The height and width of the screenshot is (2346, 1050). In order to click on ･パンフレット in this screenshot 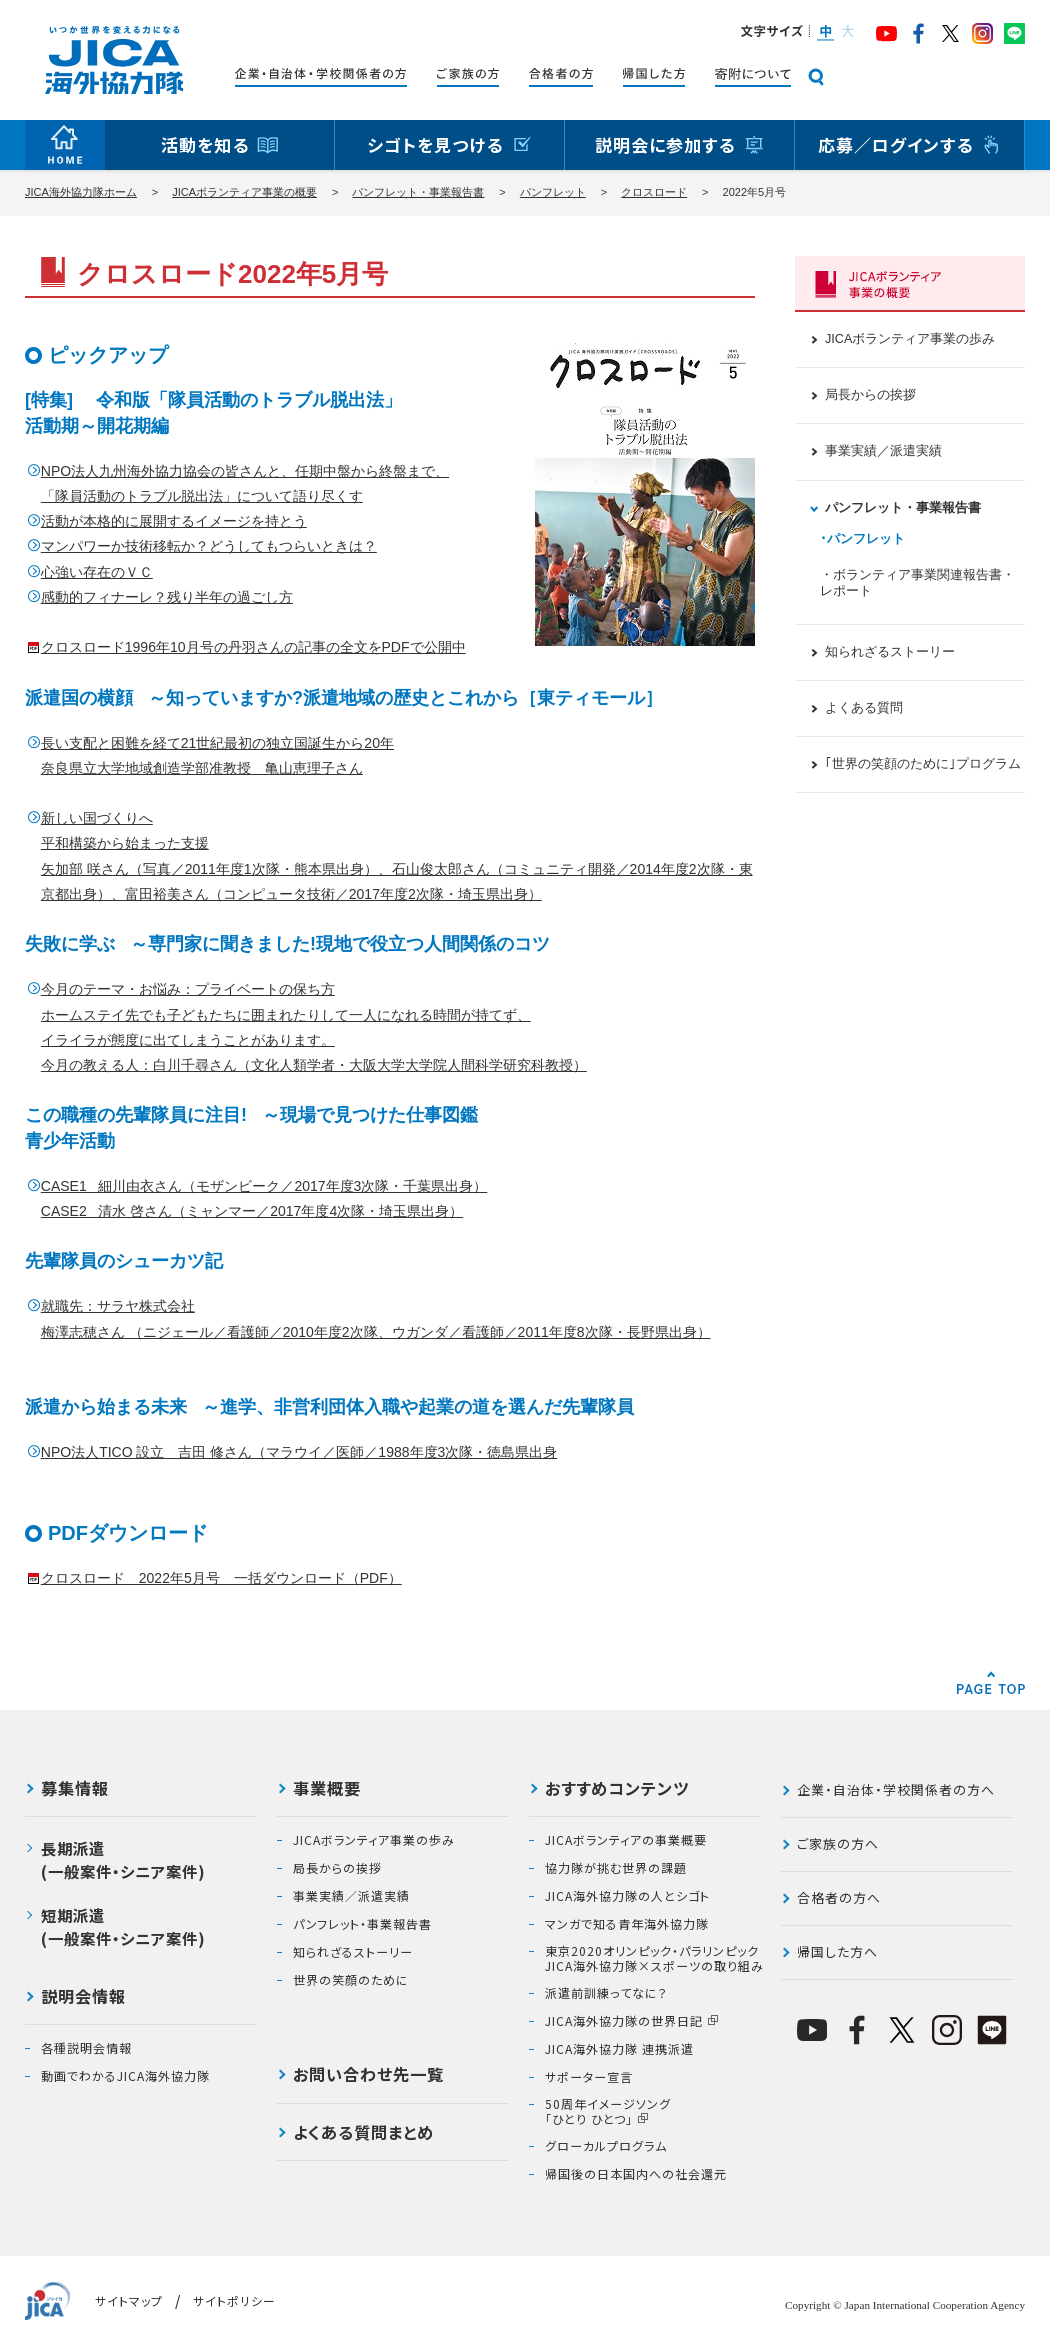, I will do `click(862, 539)`.